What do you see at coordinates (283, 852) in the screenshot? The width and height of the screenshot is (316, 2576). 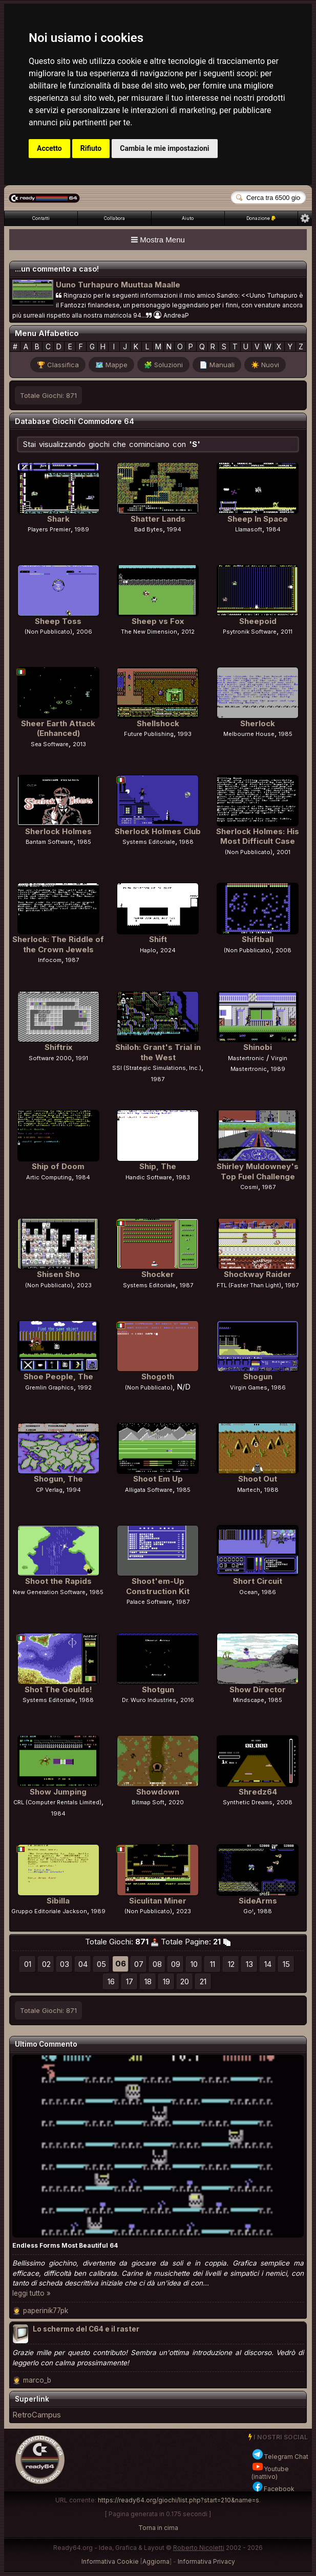 I see `2001` at bounding box center [283, 852].